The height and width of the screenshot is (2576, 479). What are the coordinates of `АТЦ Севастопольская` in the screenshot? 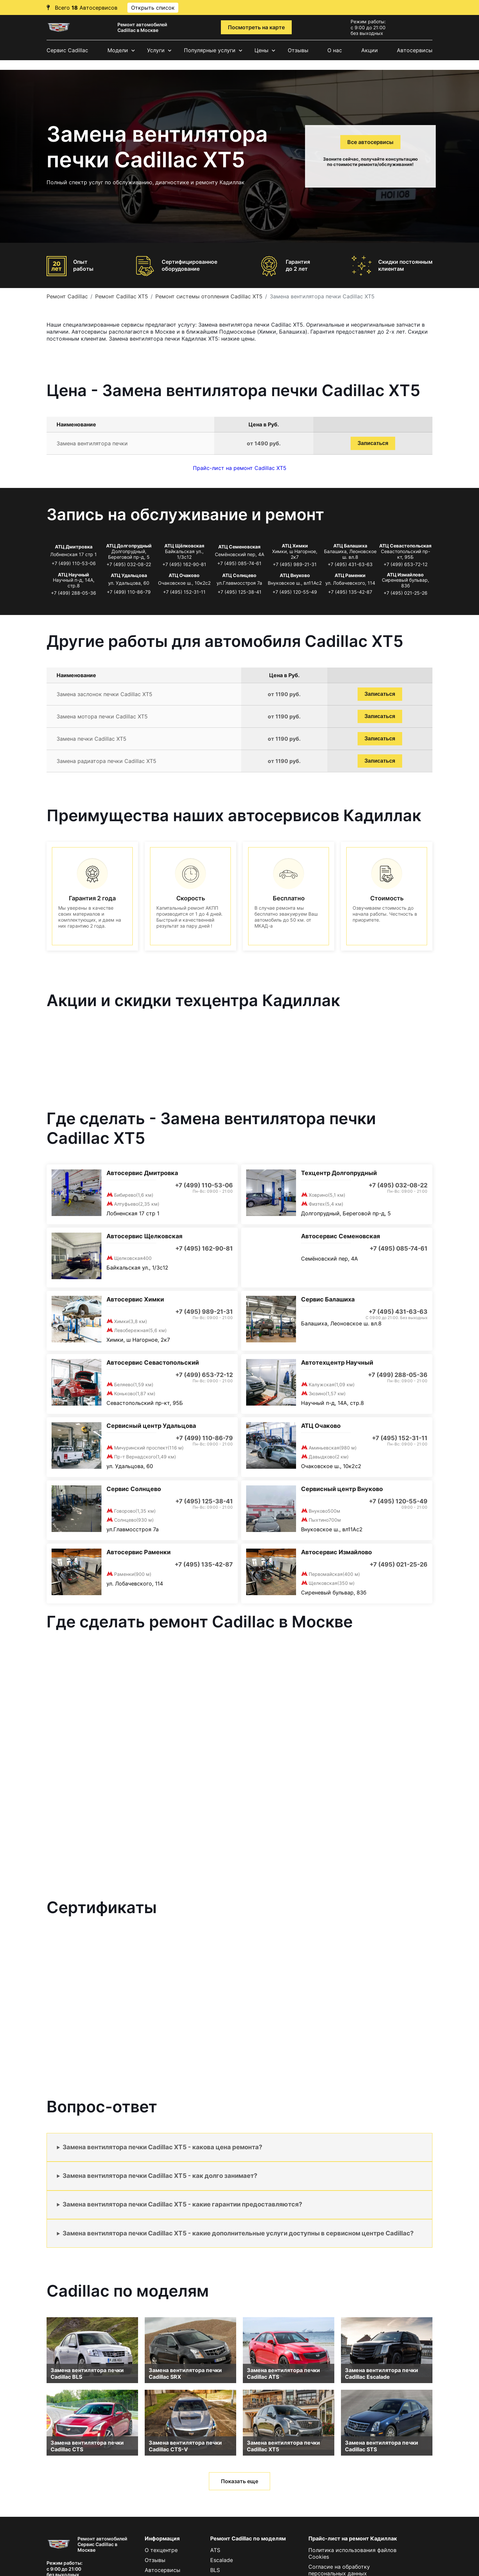 It's located at (405, 545).